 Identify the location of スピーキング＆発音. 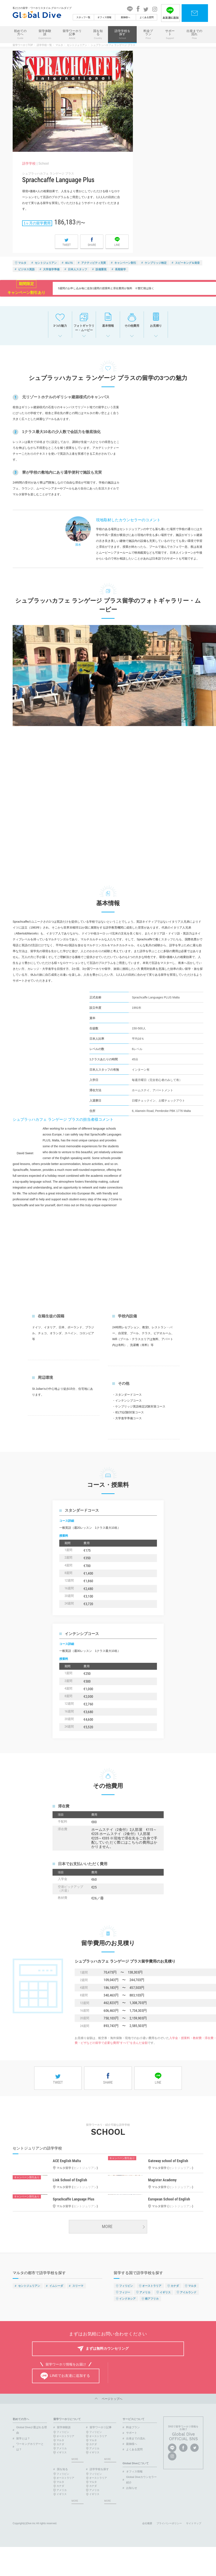
(187, 262).